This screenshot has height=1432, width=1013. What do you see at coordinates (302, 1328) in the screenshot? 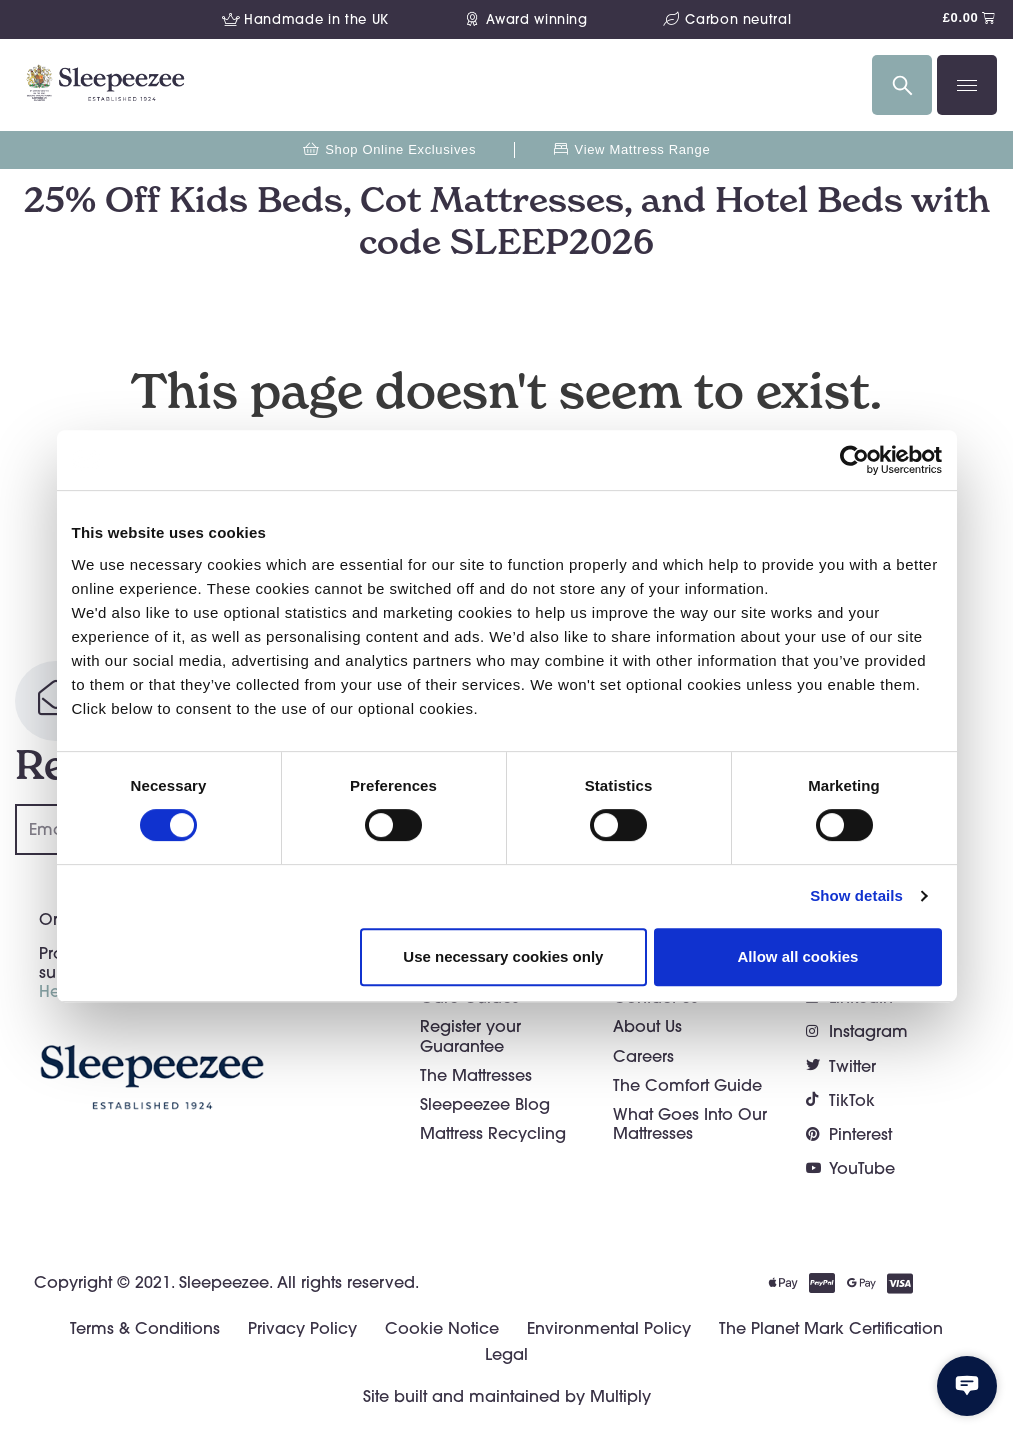
I see `Privacy Policy` at bounding box center [302, 1328].